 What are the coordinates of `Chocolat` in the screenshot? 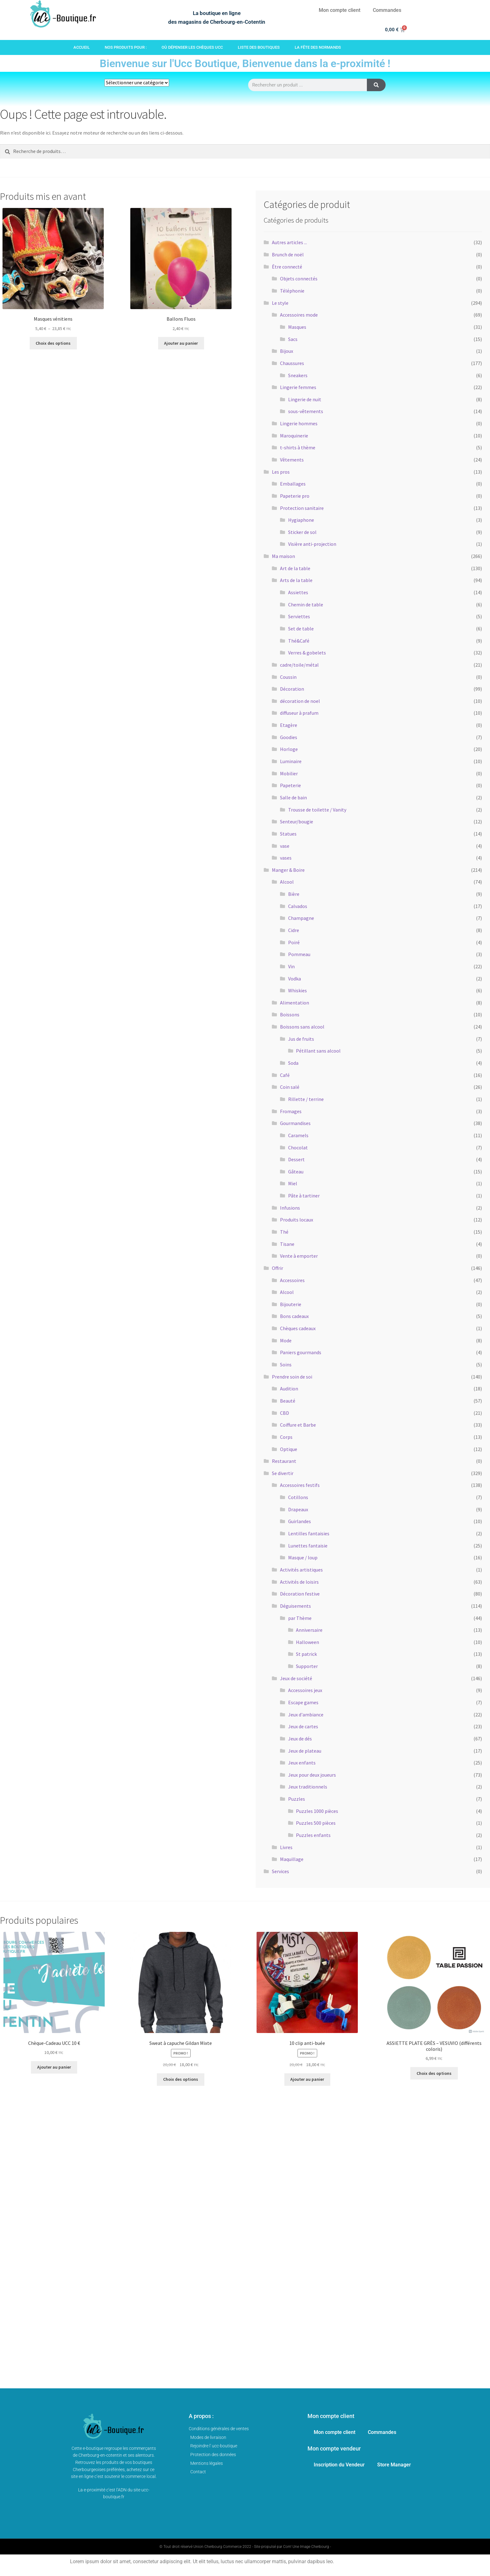 It's located at (298, 1147).